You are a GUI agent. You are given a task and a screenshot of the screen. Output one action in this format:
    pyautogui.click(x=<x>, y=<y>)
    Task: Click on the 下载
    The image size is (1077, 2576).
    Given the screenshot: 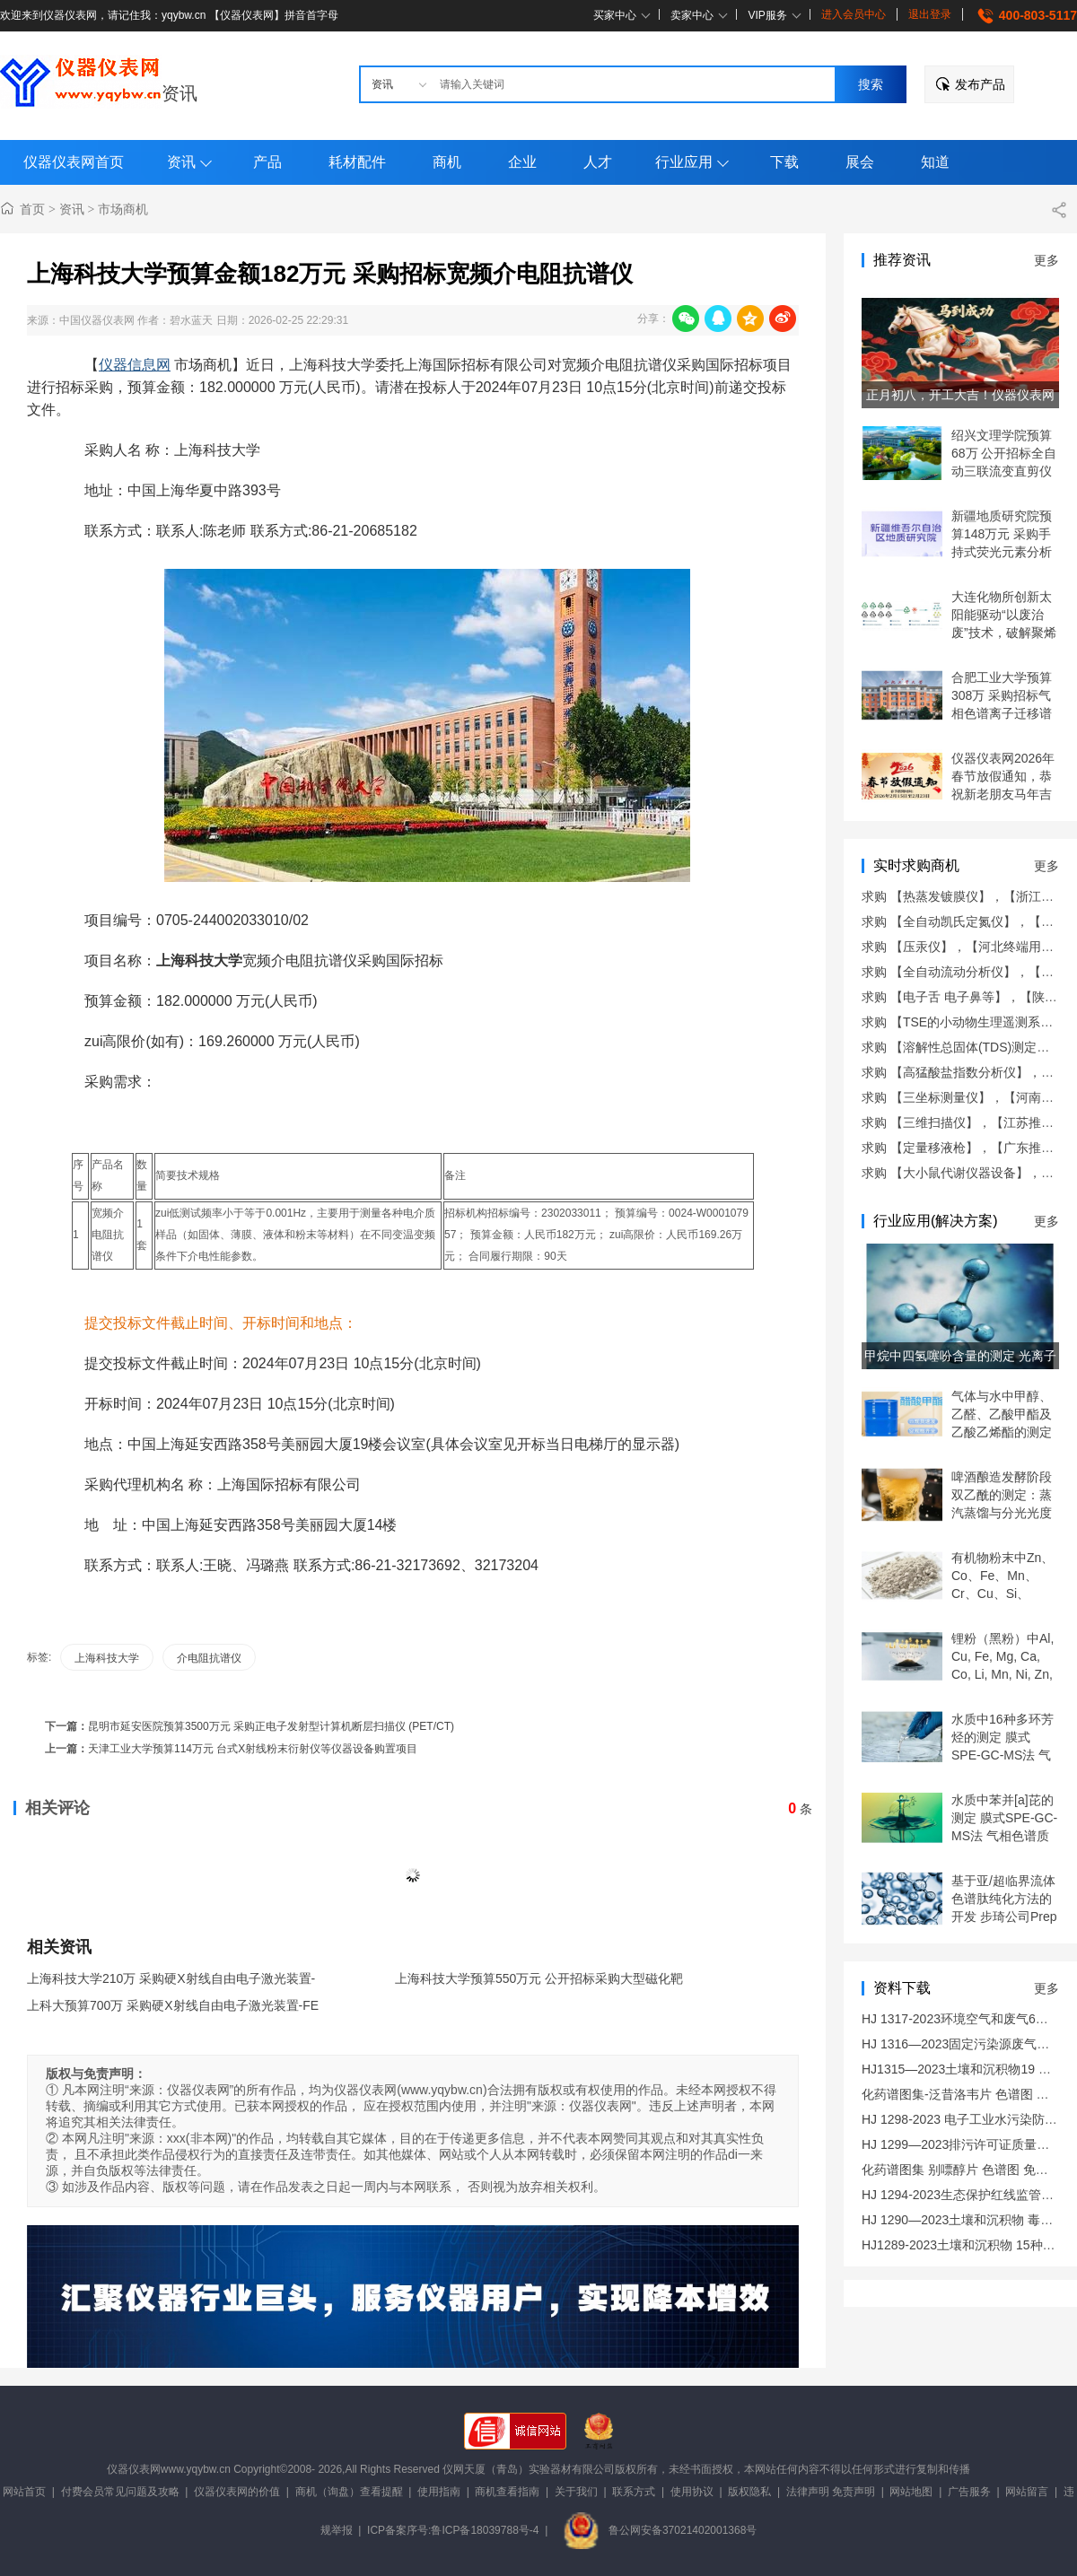 What is the action you would take?
    pyautogui.click(x=784, y=162)
    